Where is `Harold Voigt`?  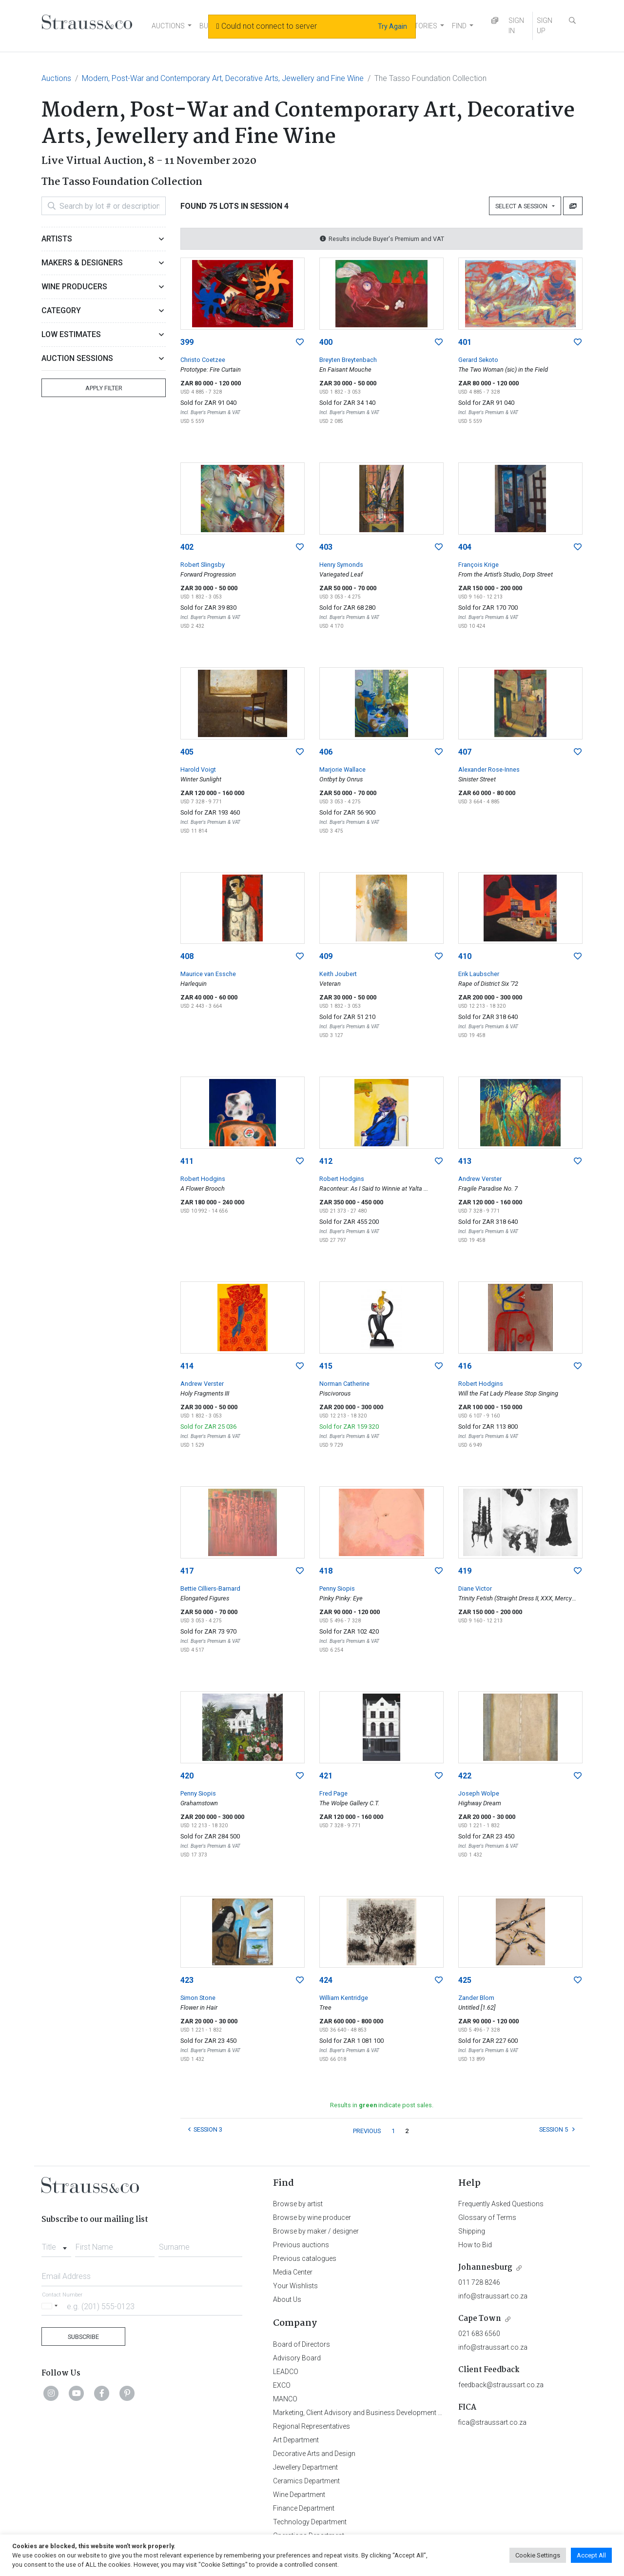
Harold Voigt is located at coordinates (198, 769).